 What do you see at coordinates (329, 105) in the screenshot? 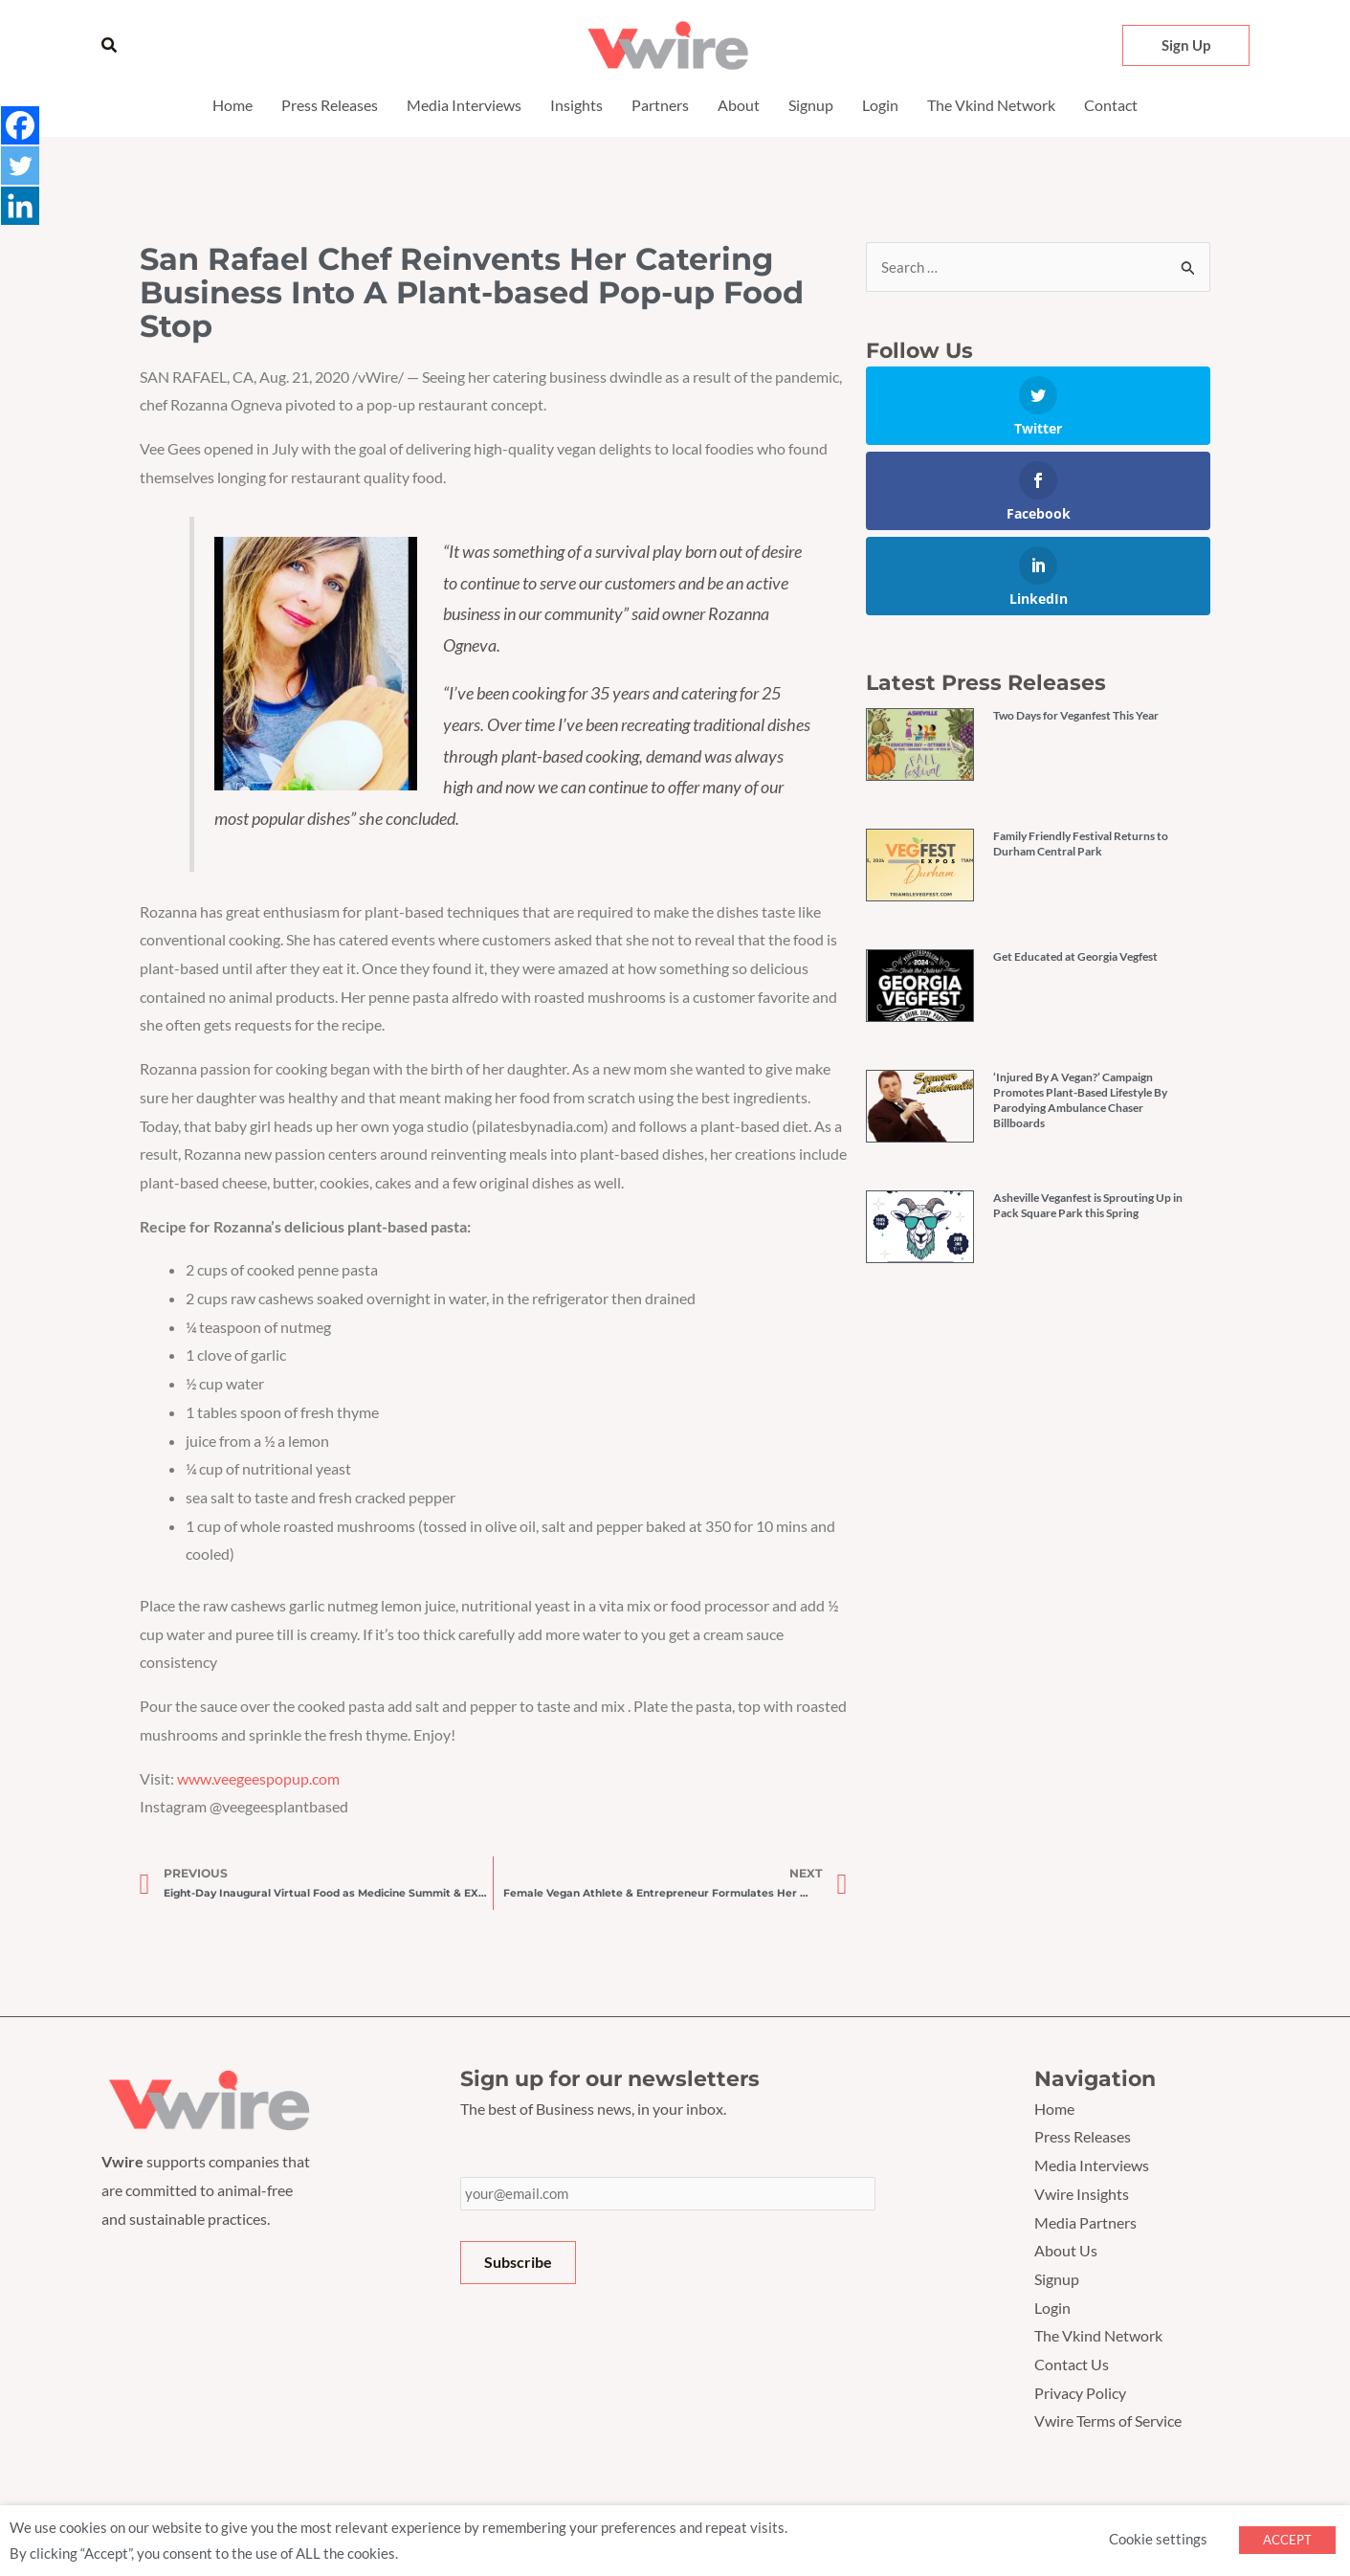
I see `Press Releases` at bounding box center [329, 105].